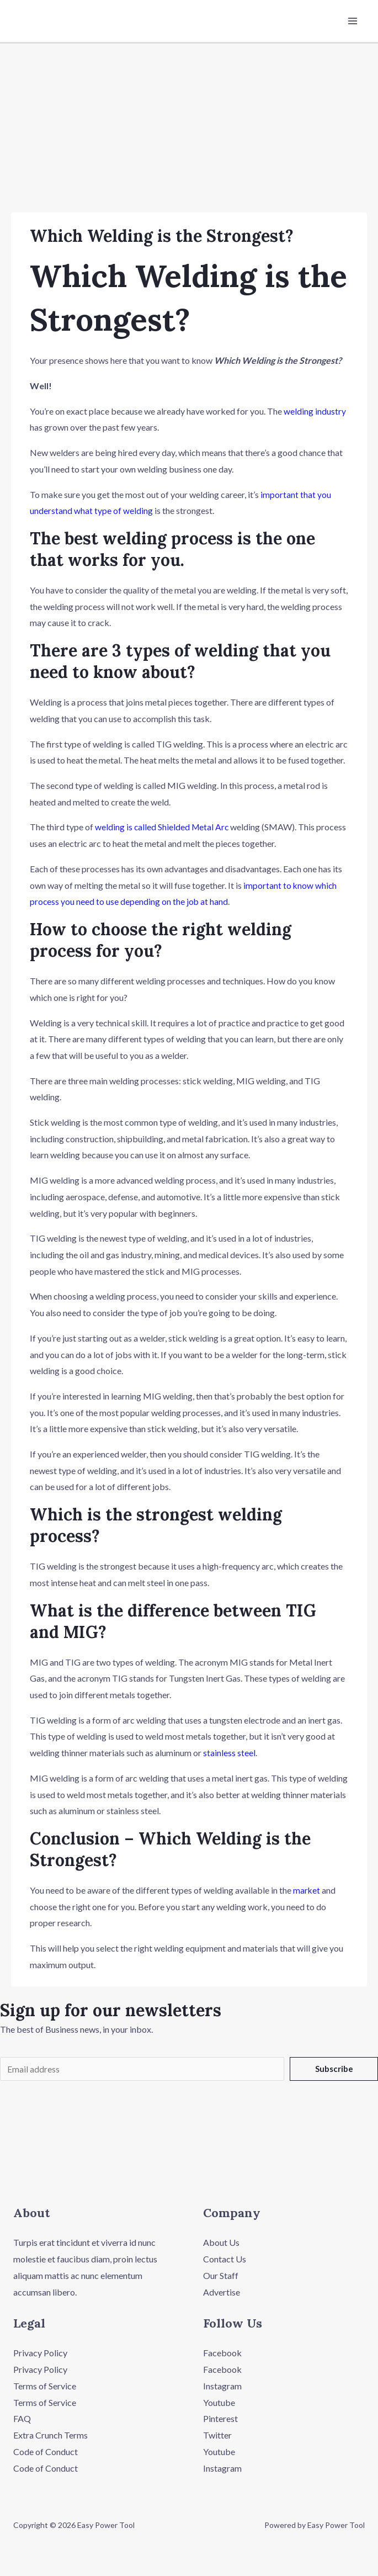 This screenshot has height=2576, width=378. Describe the element at coordinates (222, 2387) in the screenshot. I see `Instagram` at that location.